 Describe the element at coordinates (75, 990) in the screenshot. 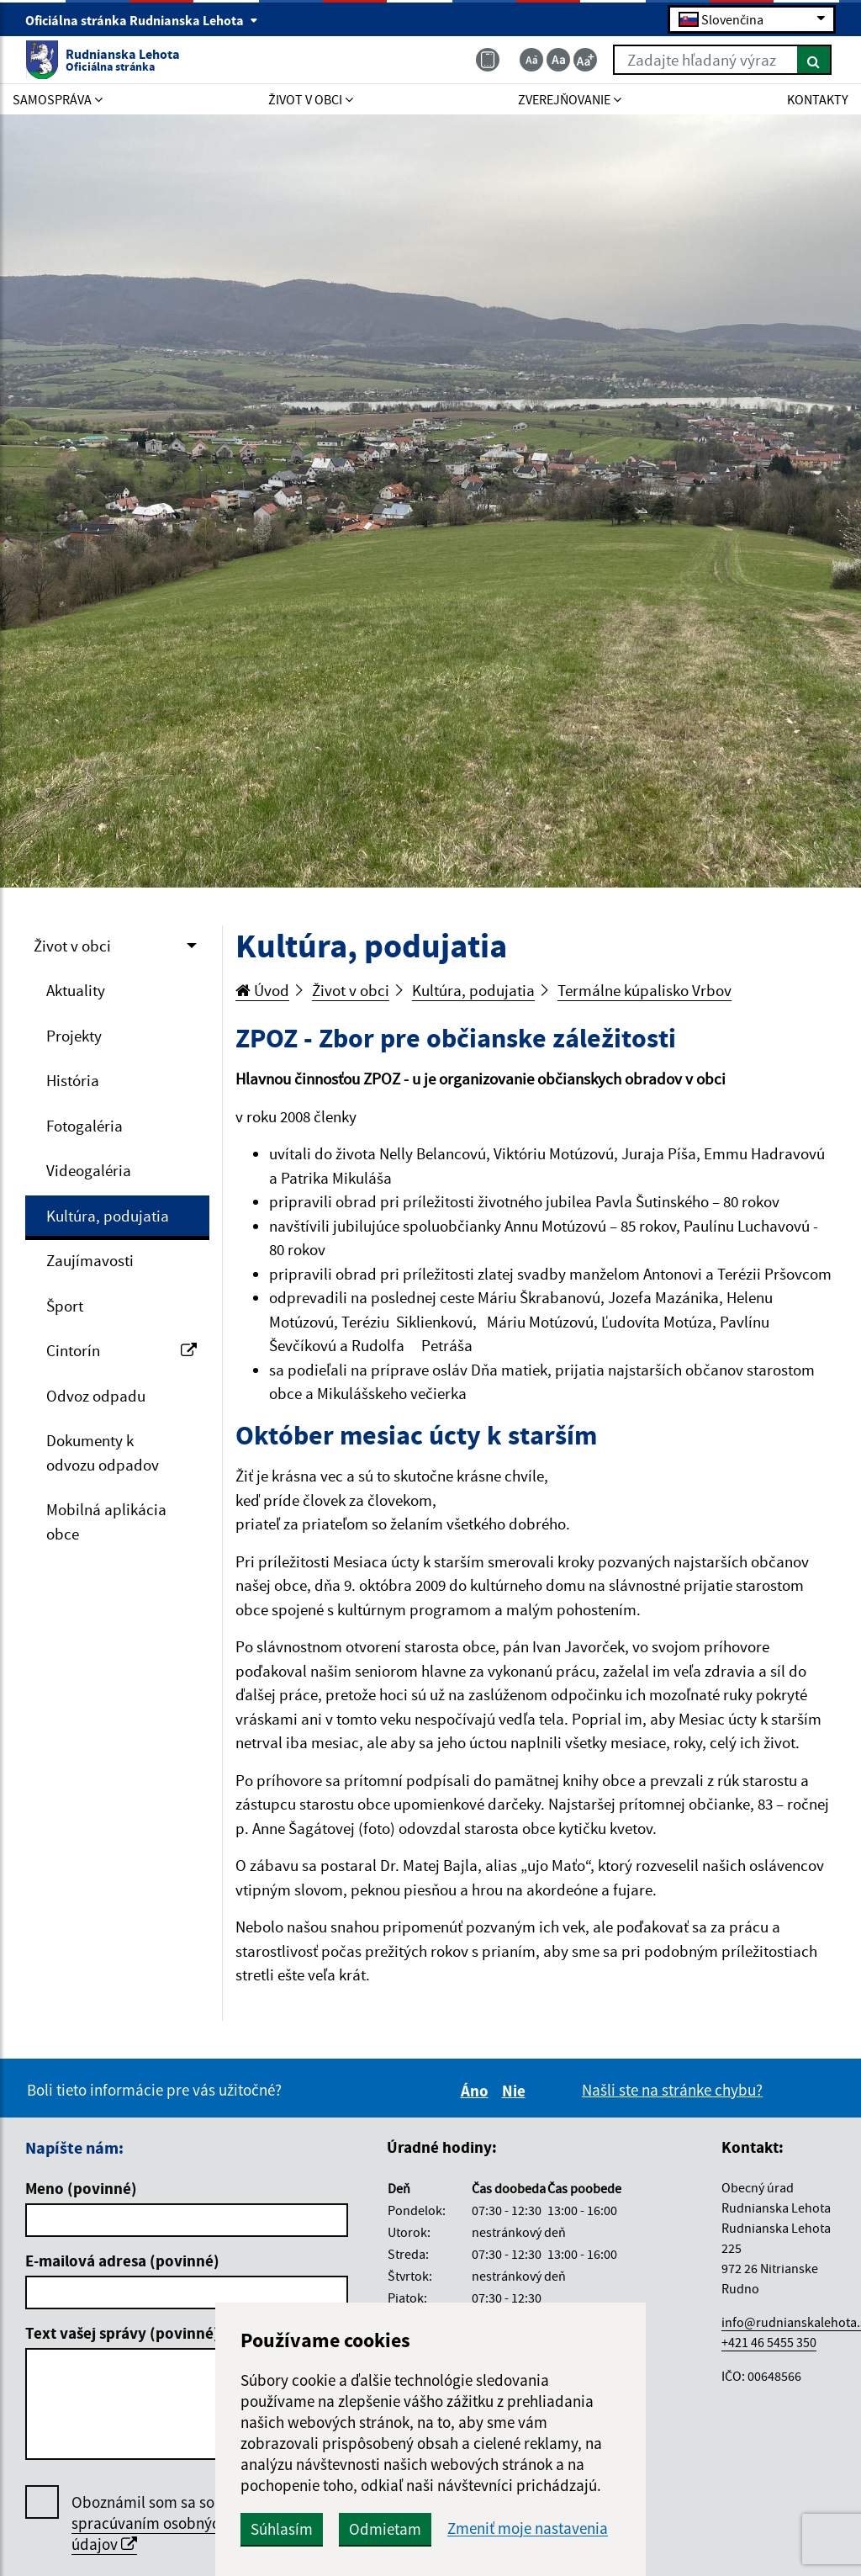

I see `Aktuality` at that location.